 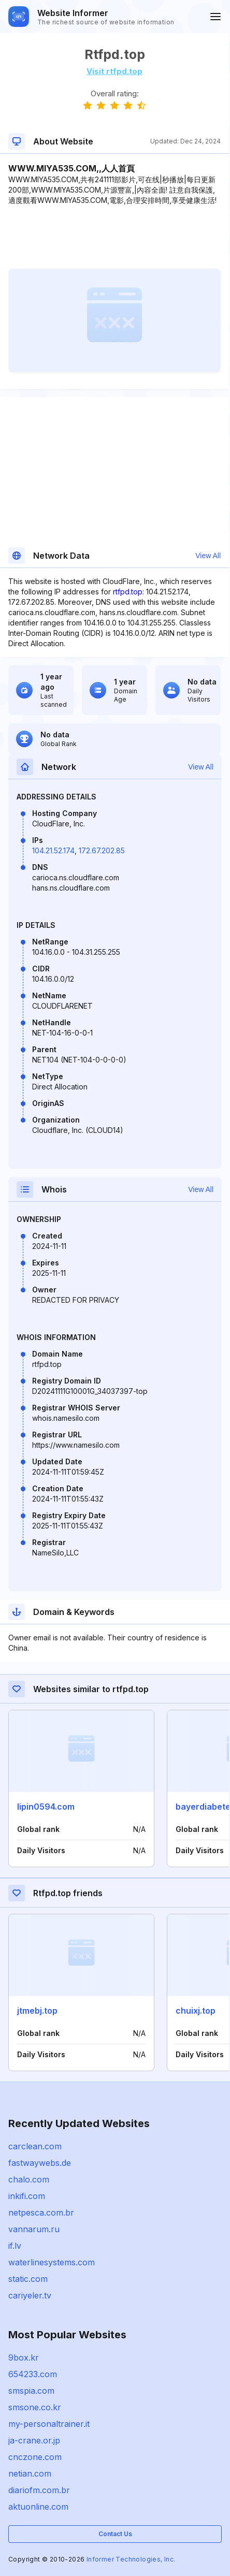 I want to click on carclean.com, so click(x=35, y=2146).